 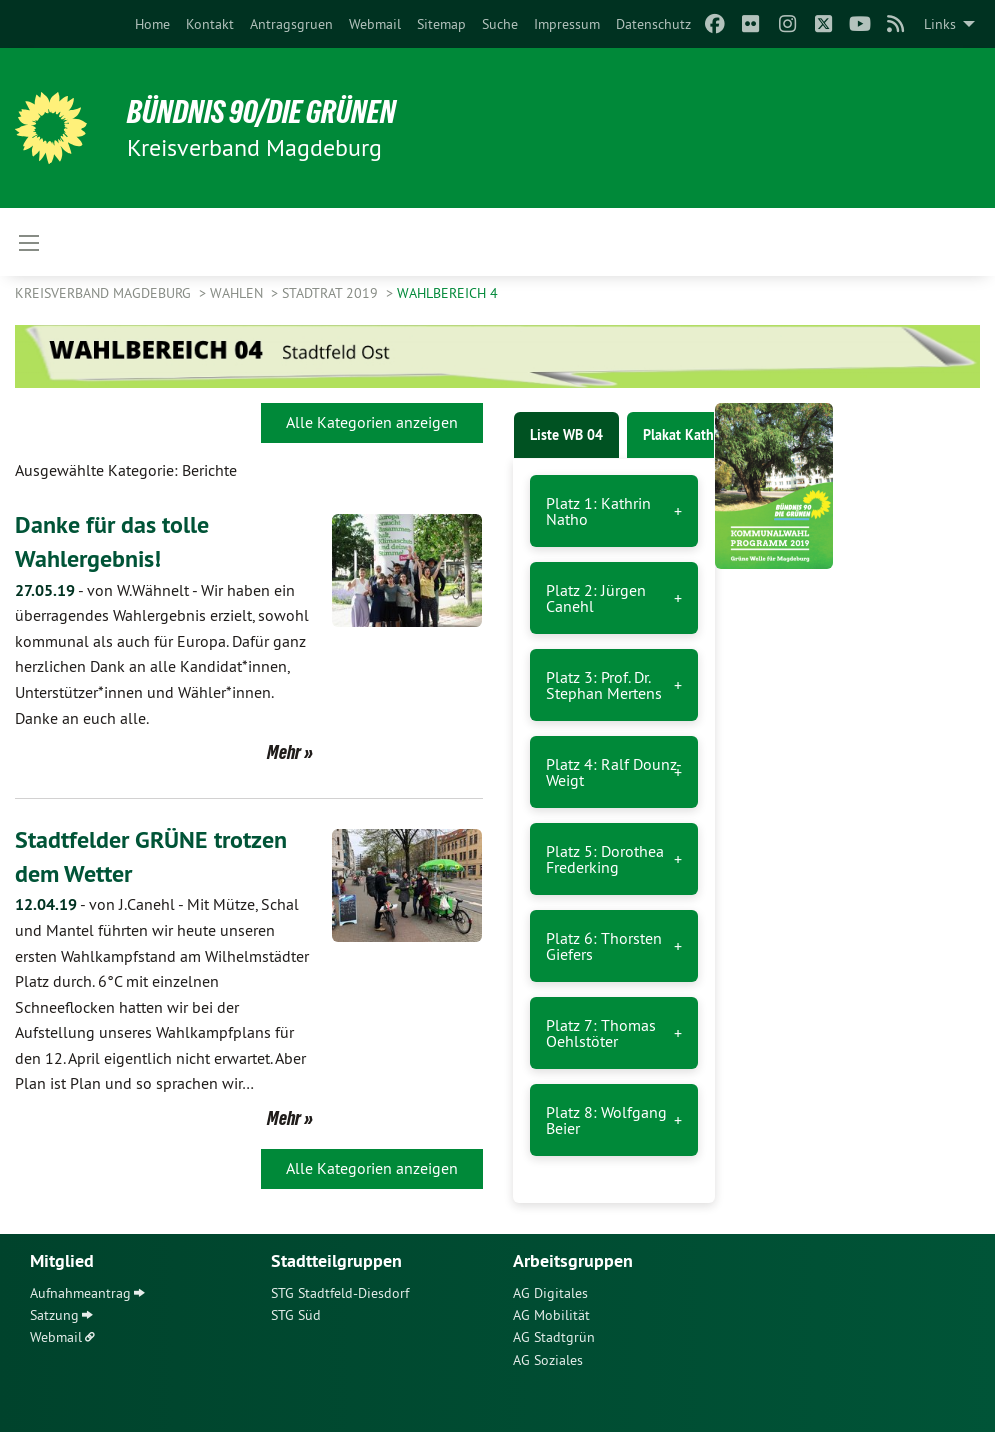 What do you see at coordinates (605, 859) in the screenshot?
I see `Platz 5: Dorothea Frederking` at bounding box center [605, 859].